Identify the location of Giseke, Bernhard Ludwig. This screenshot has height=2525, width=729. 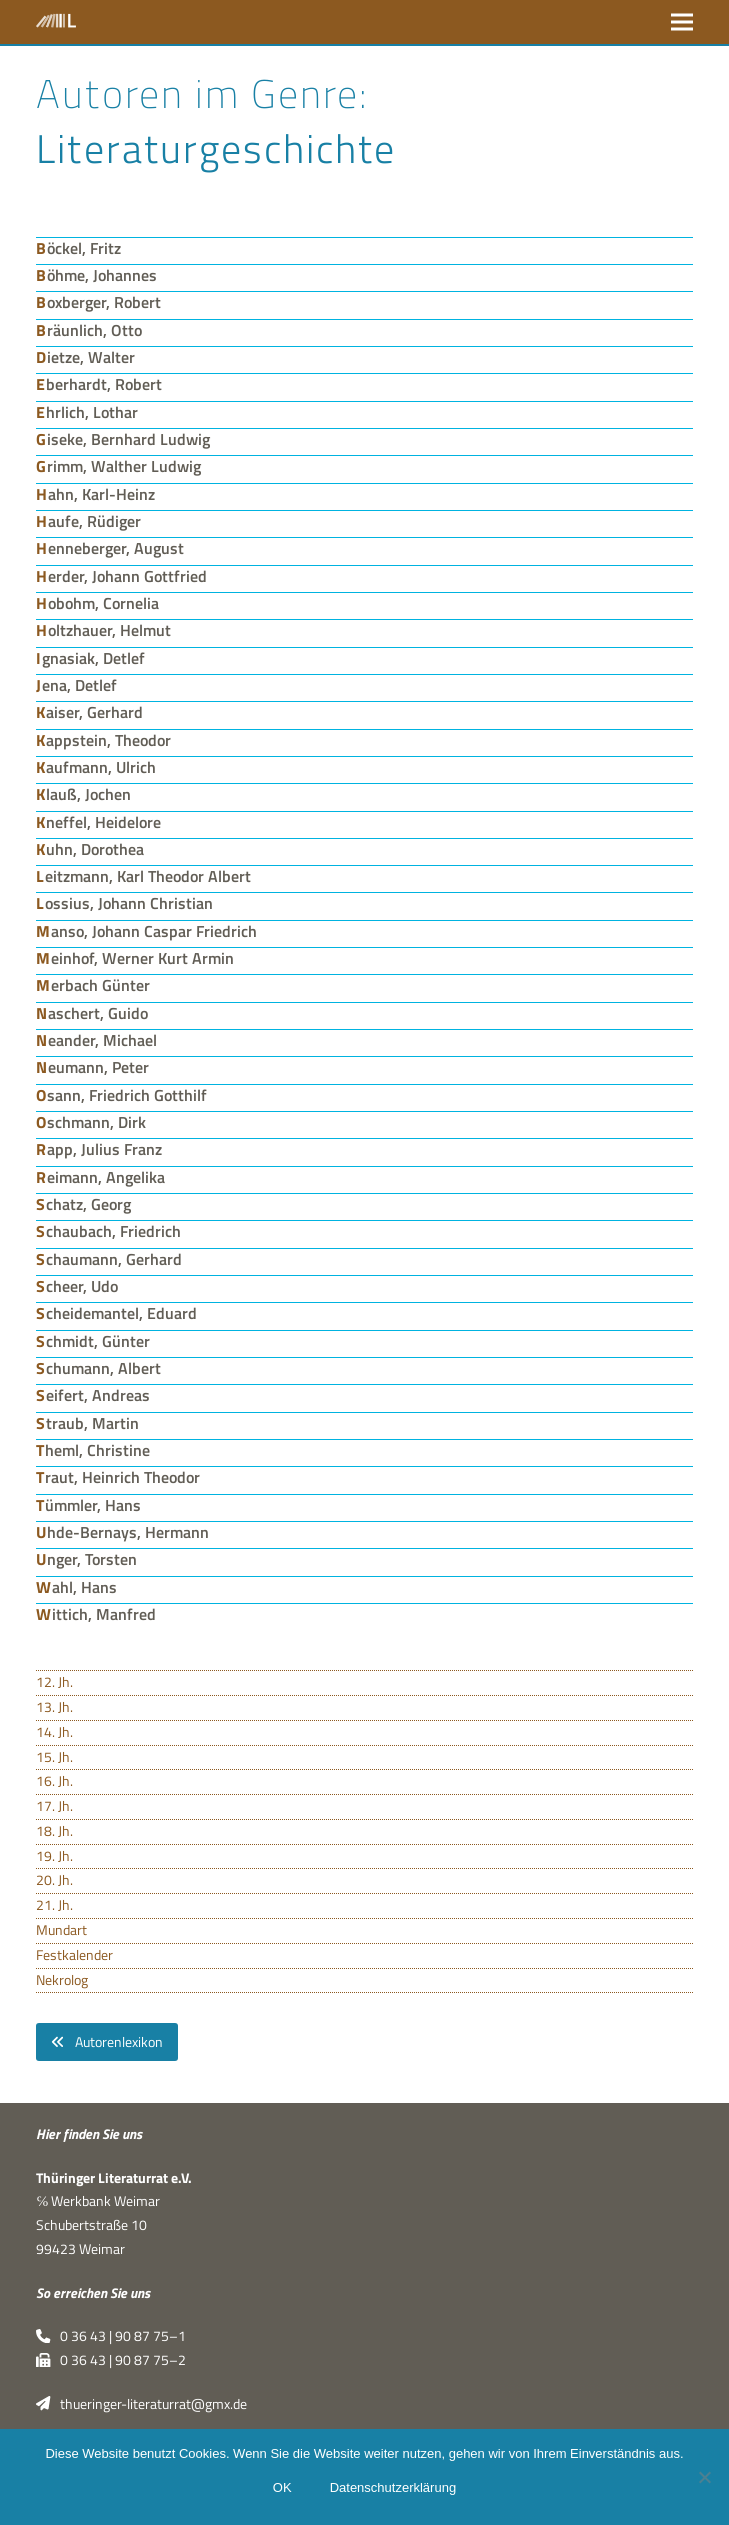
(123, 439).